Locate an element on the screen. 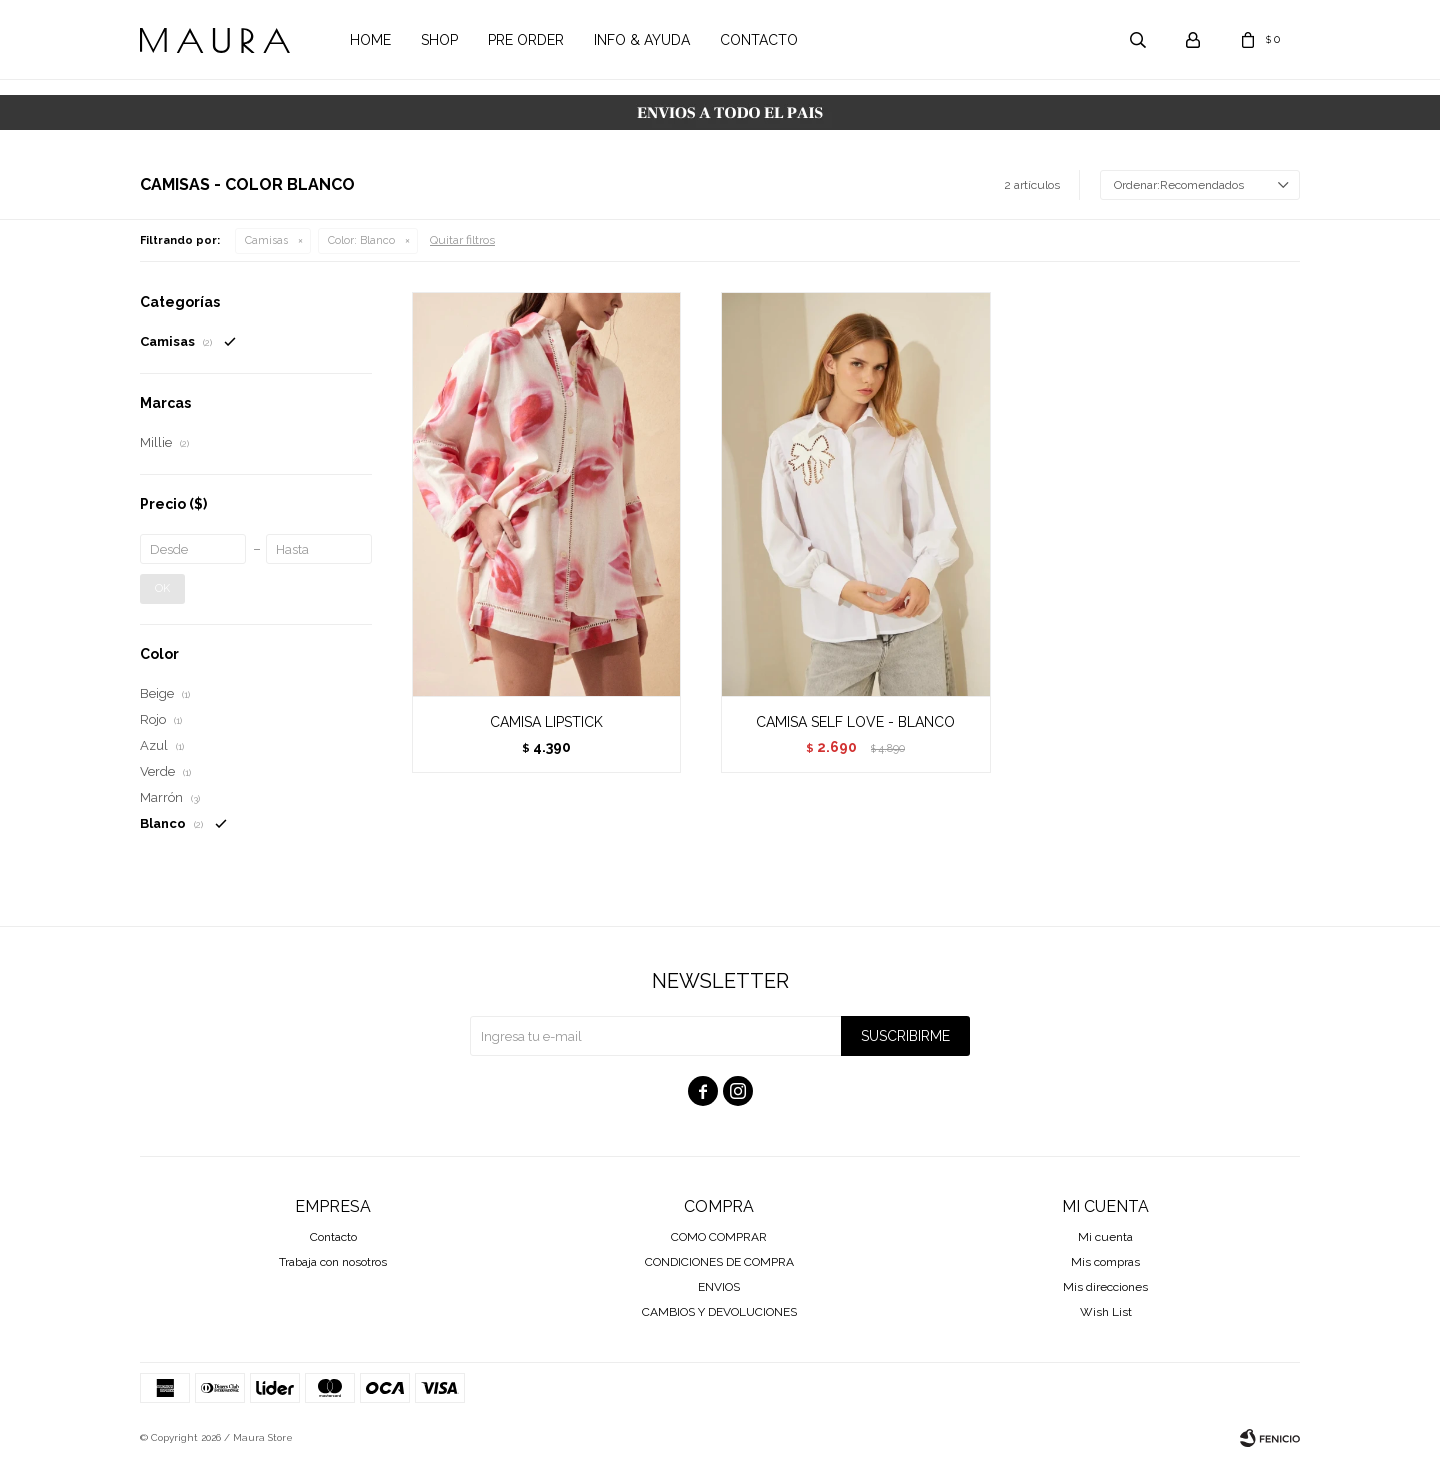 The height and width of the screenshot is (1463, 1440). COMO COMPRAR is located at coordinates (719, 1237).